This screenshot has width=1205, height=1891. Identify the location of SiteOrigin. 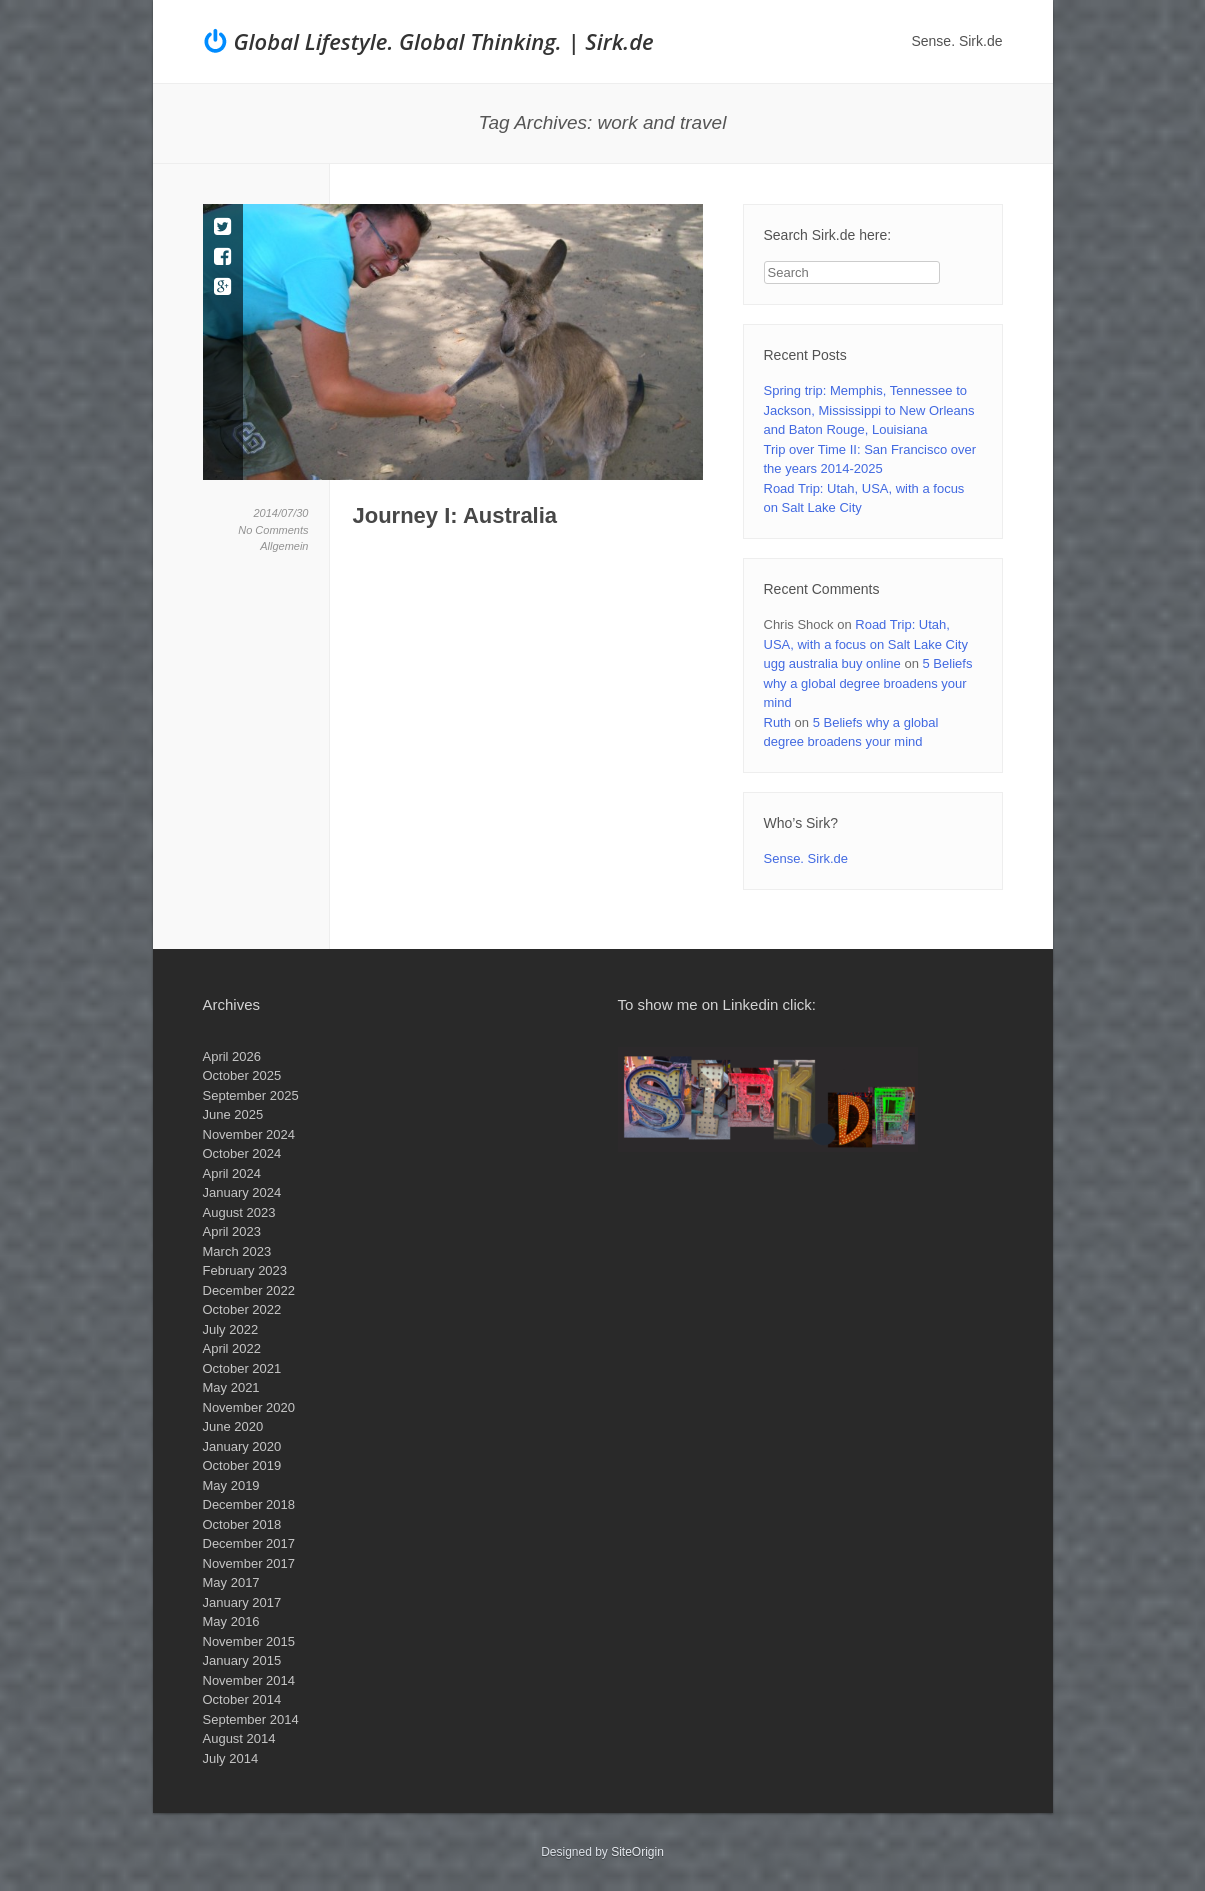
(637, 1852).